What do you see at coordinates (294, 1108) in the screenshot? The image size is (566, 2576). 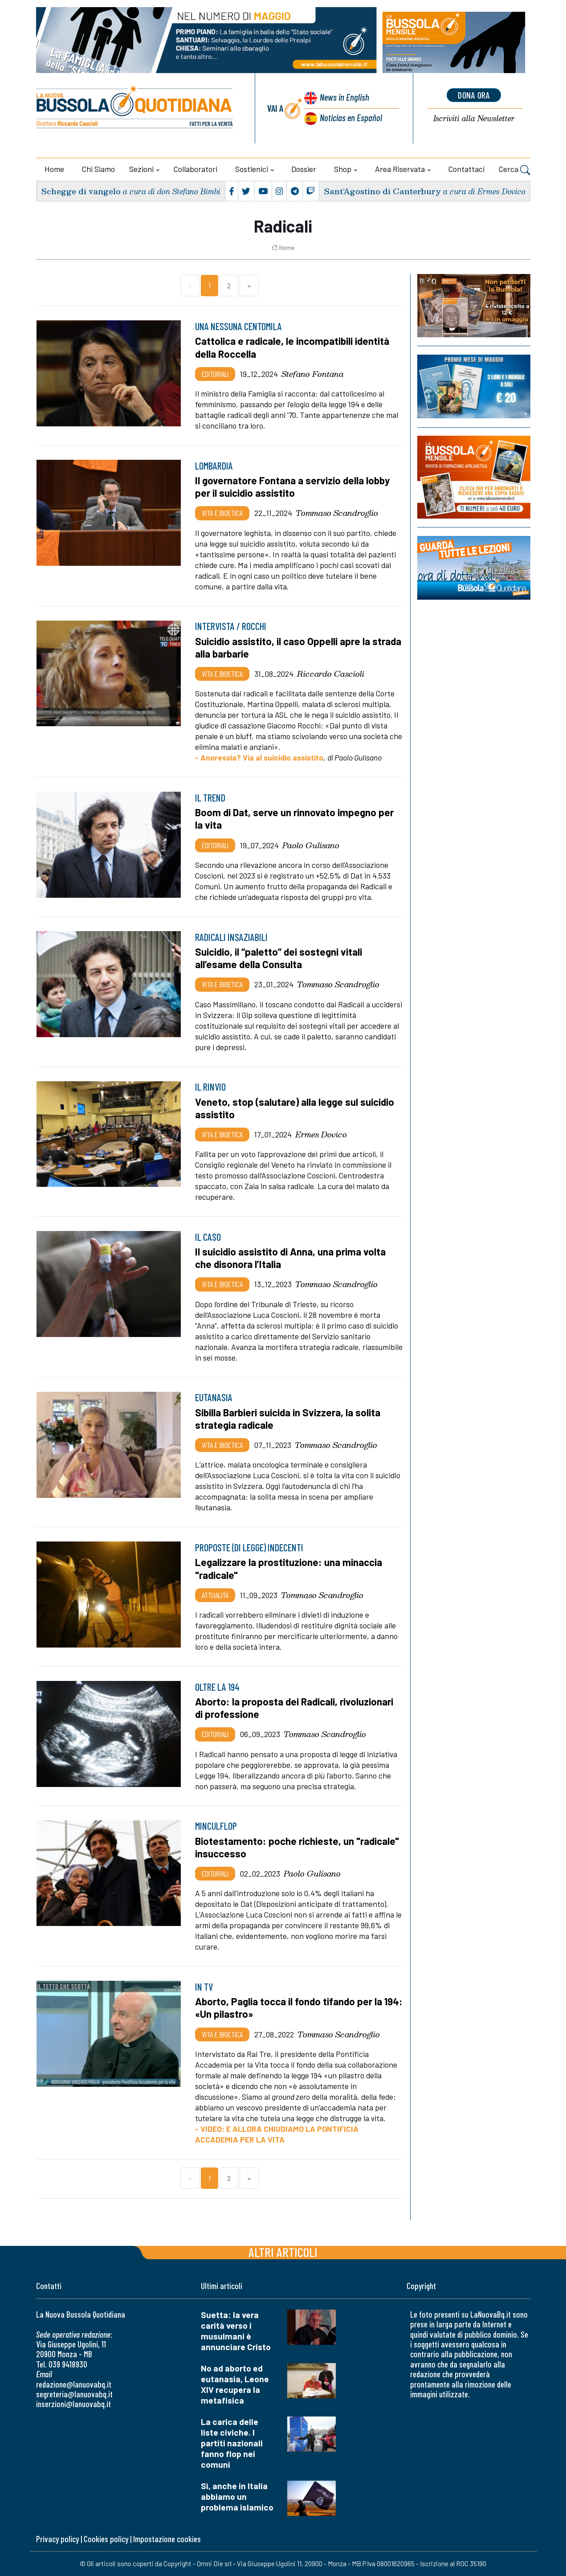 I see `Veneto, stop (salutare) alla legge sul suicidio assistito` at bounding box center [294, 1108].